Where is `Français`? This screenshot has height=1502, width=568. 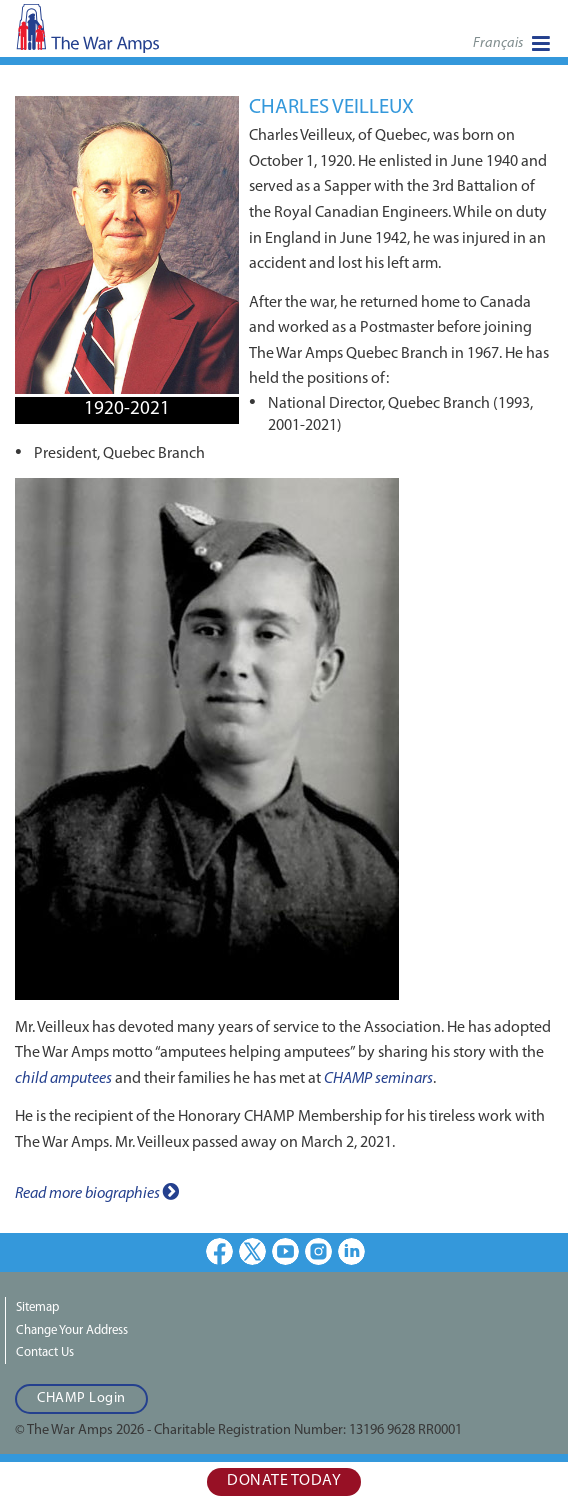 Français is located at coordinates (498, 43).